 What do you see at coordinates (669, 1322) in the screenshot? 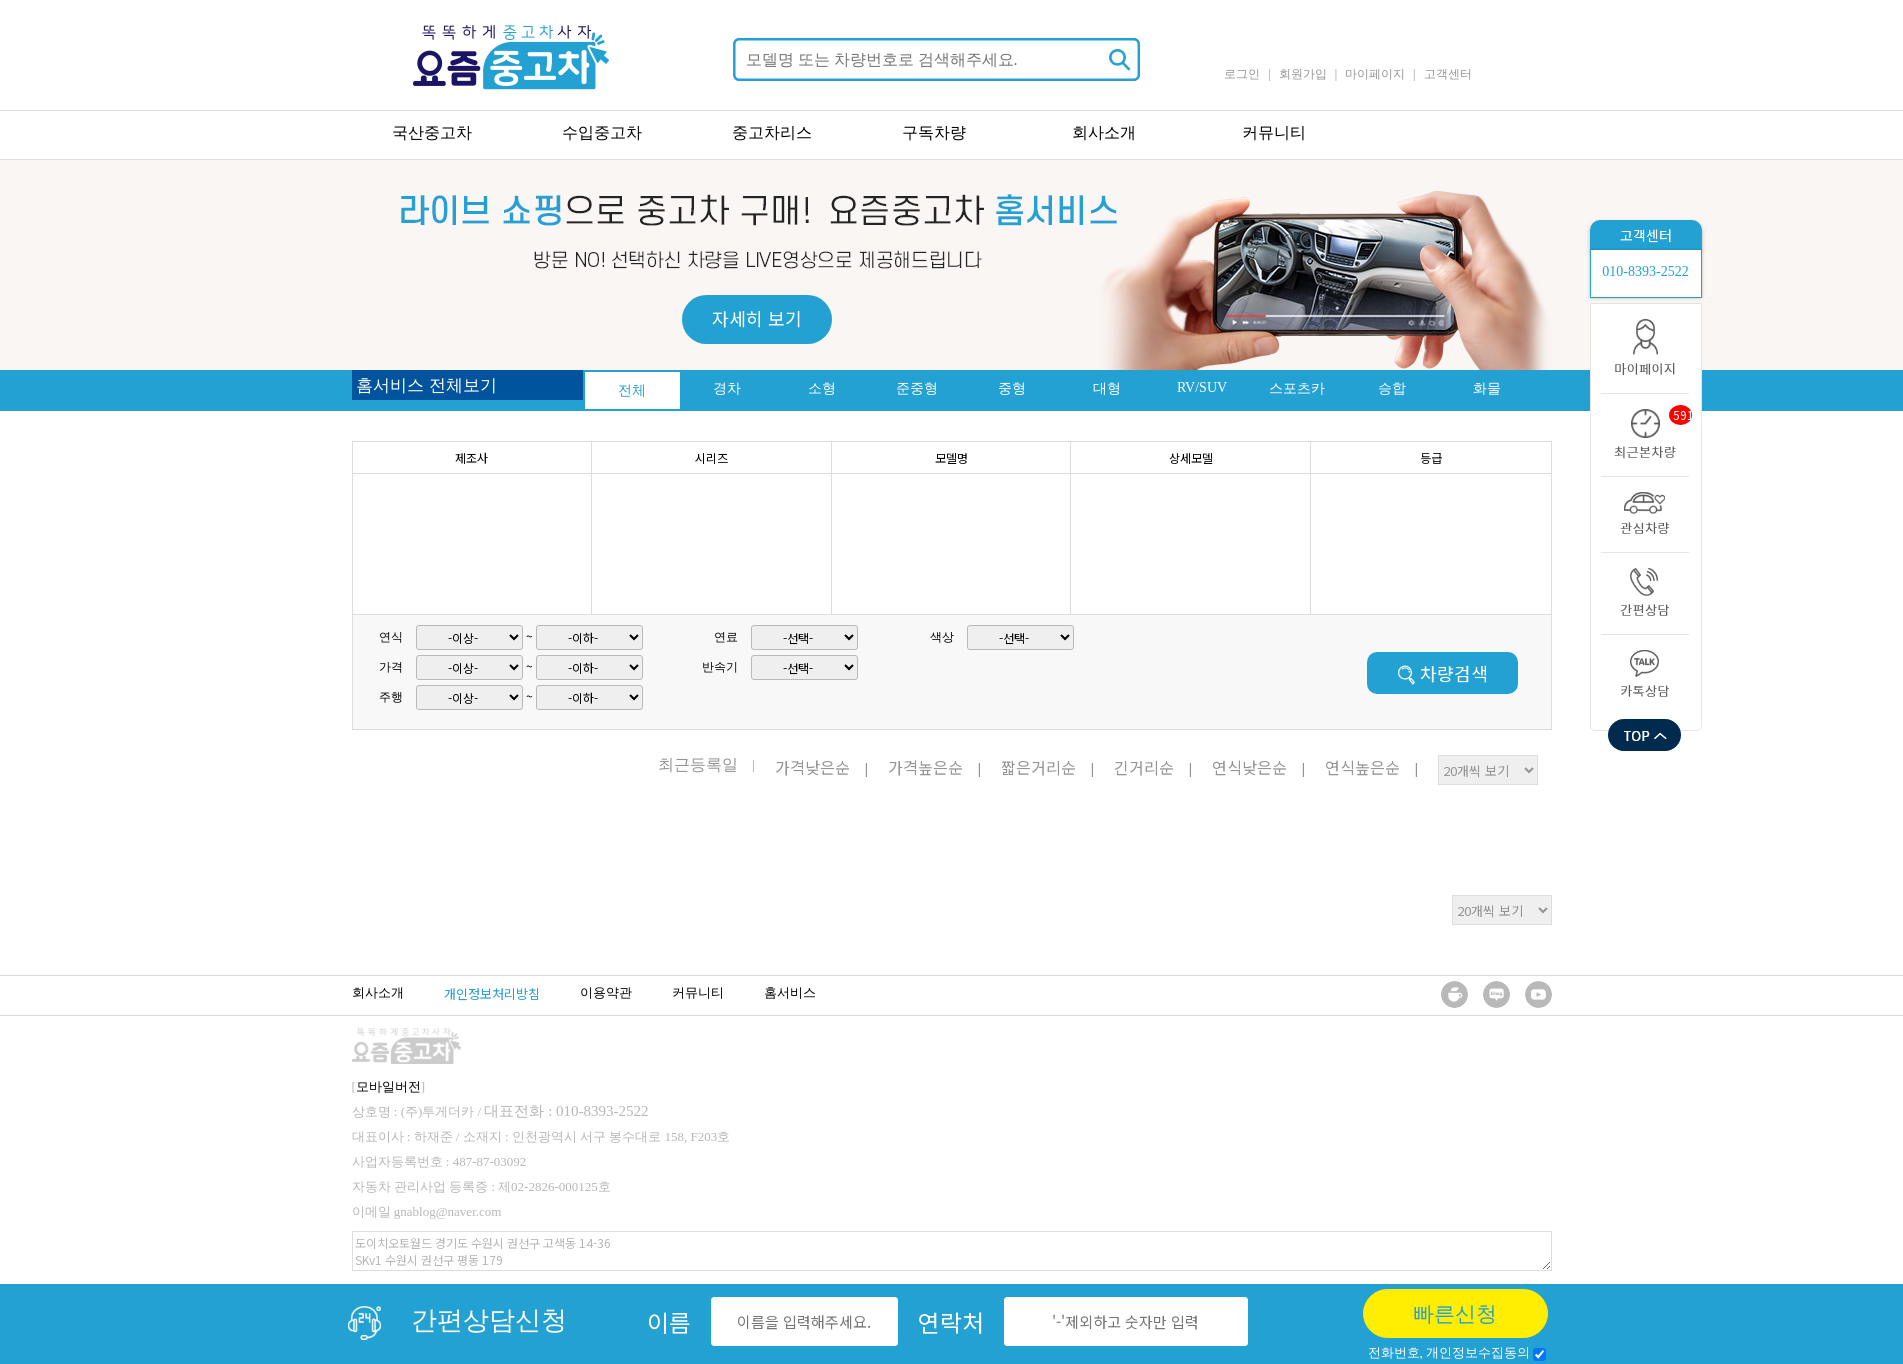
I see `이름` at bounding box center [669, 1322].